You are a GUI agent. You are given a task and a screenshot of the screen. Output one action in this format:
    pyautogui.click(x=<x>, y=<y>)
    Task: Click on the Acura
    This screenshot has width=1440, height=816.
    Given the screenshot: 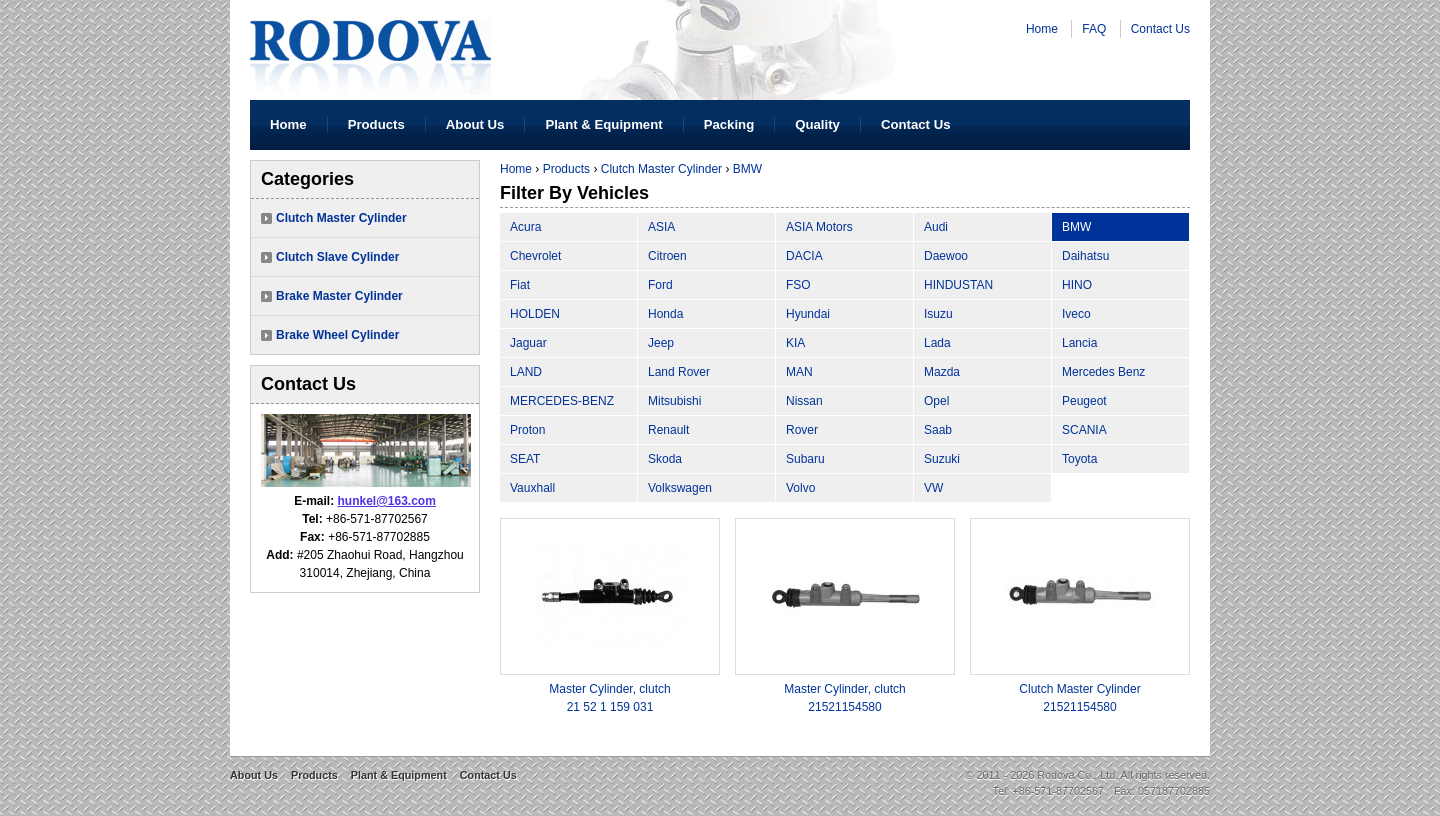 What is the action you would take?
    pyautogui.click(x=525, y=227)
    